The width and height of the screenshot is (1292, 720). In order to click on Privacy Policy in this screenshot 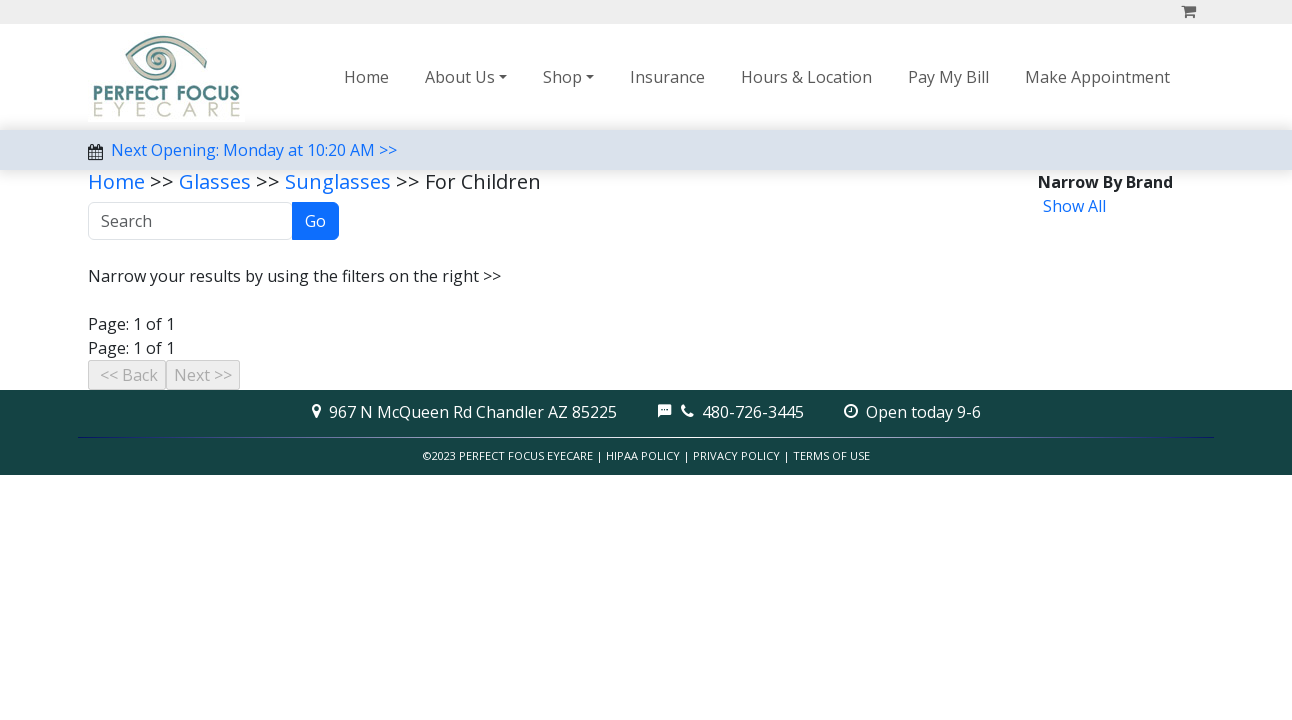, I will do `click(736, 455)`.